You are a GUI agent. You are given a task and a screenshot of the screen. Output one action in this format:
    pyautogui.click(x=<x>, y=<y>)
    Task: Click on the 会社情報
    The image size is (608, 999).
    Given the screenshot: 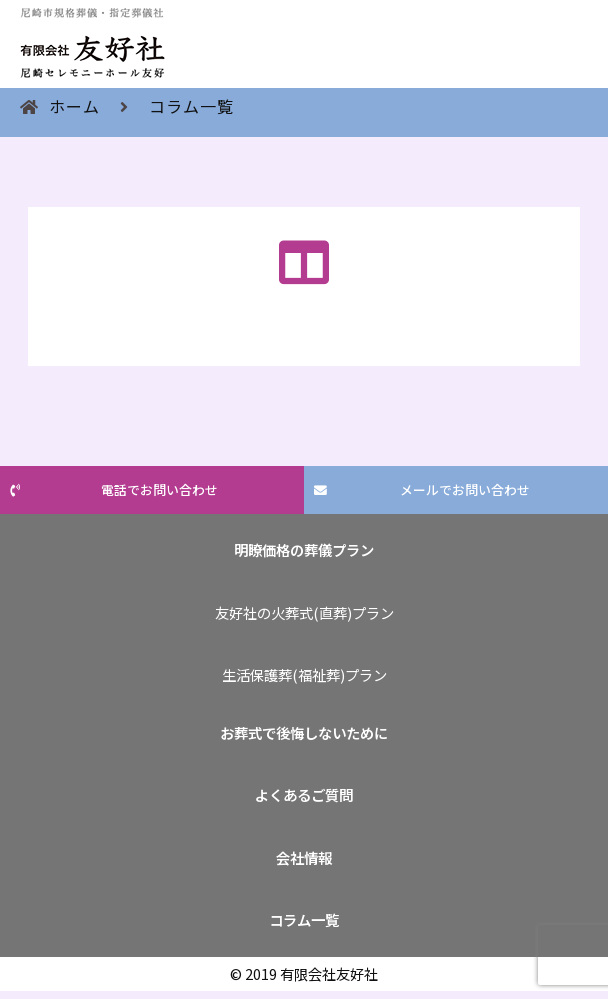 What is the action you would take?
    pyautogui.click(x=304, y=857)
    